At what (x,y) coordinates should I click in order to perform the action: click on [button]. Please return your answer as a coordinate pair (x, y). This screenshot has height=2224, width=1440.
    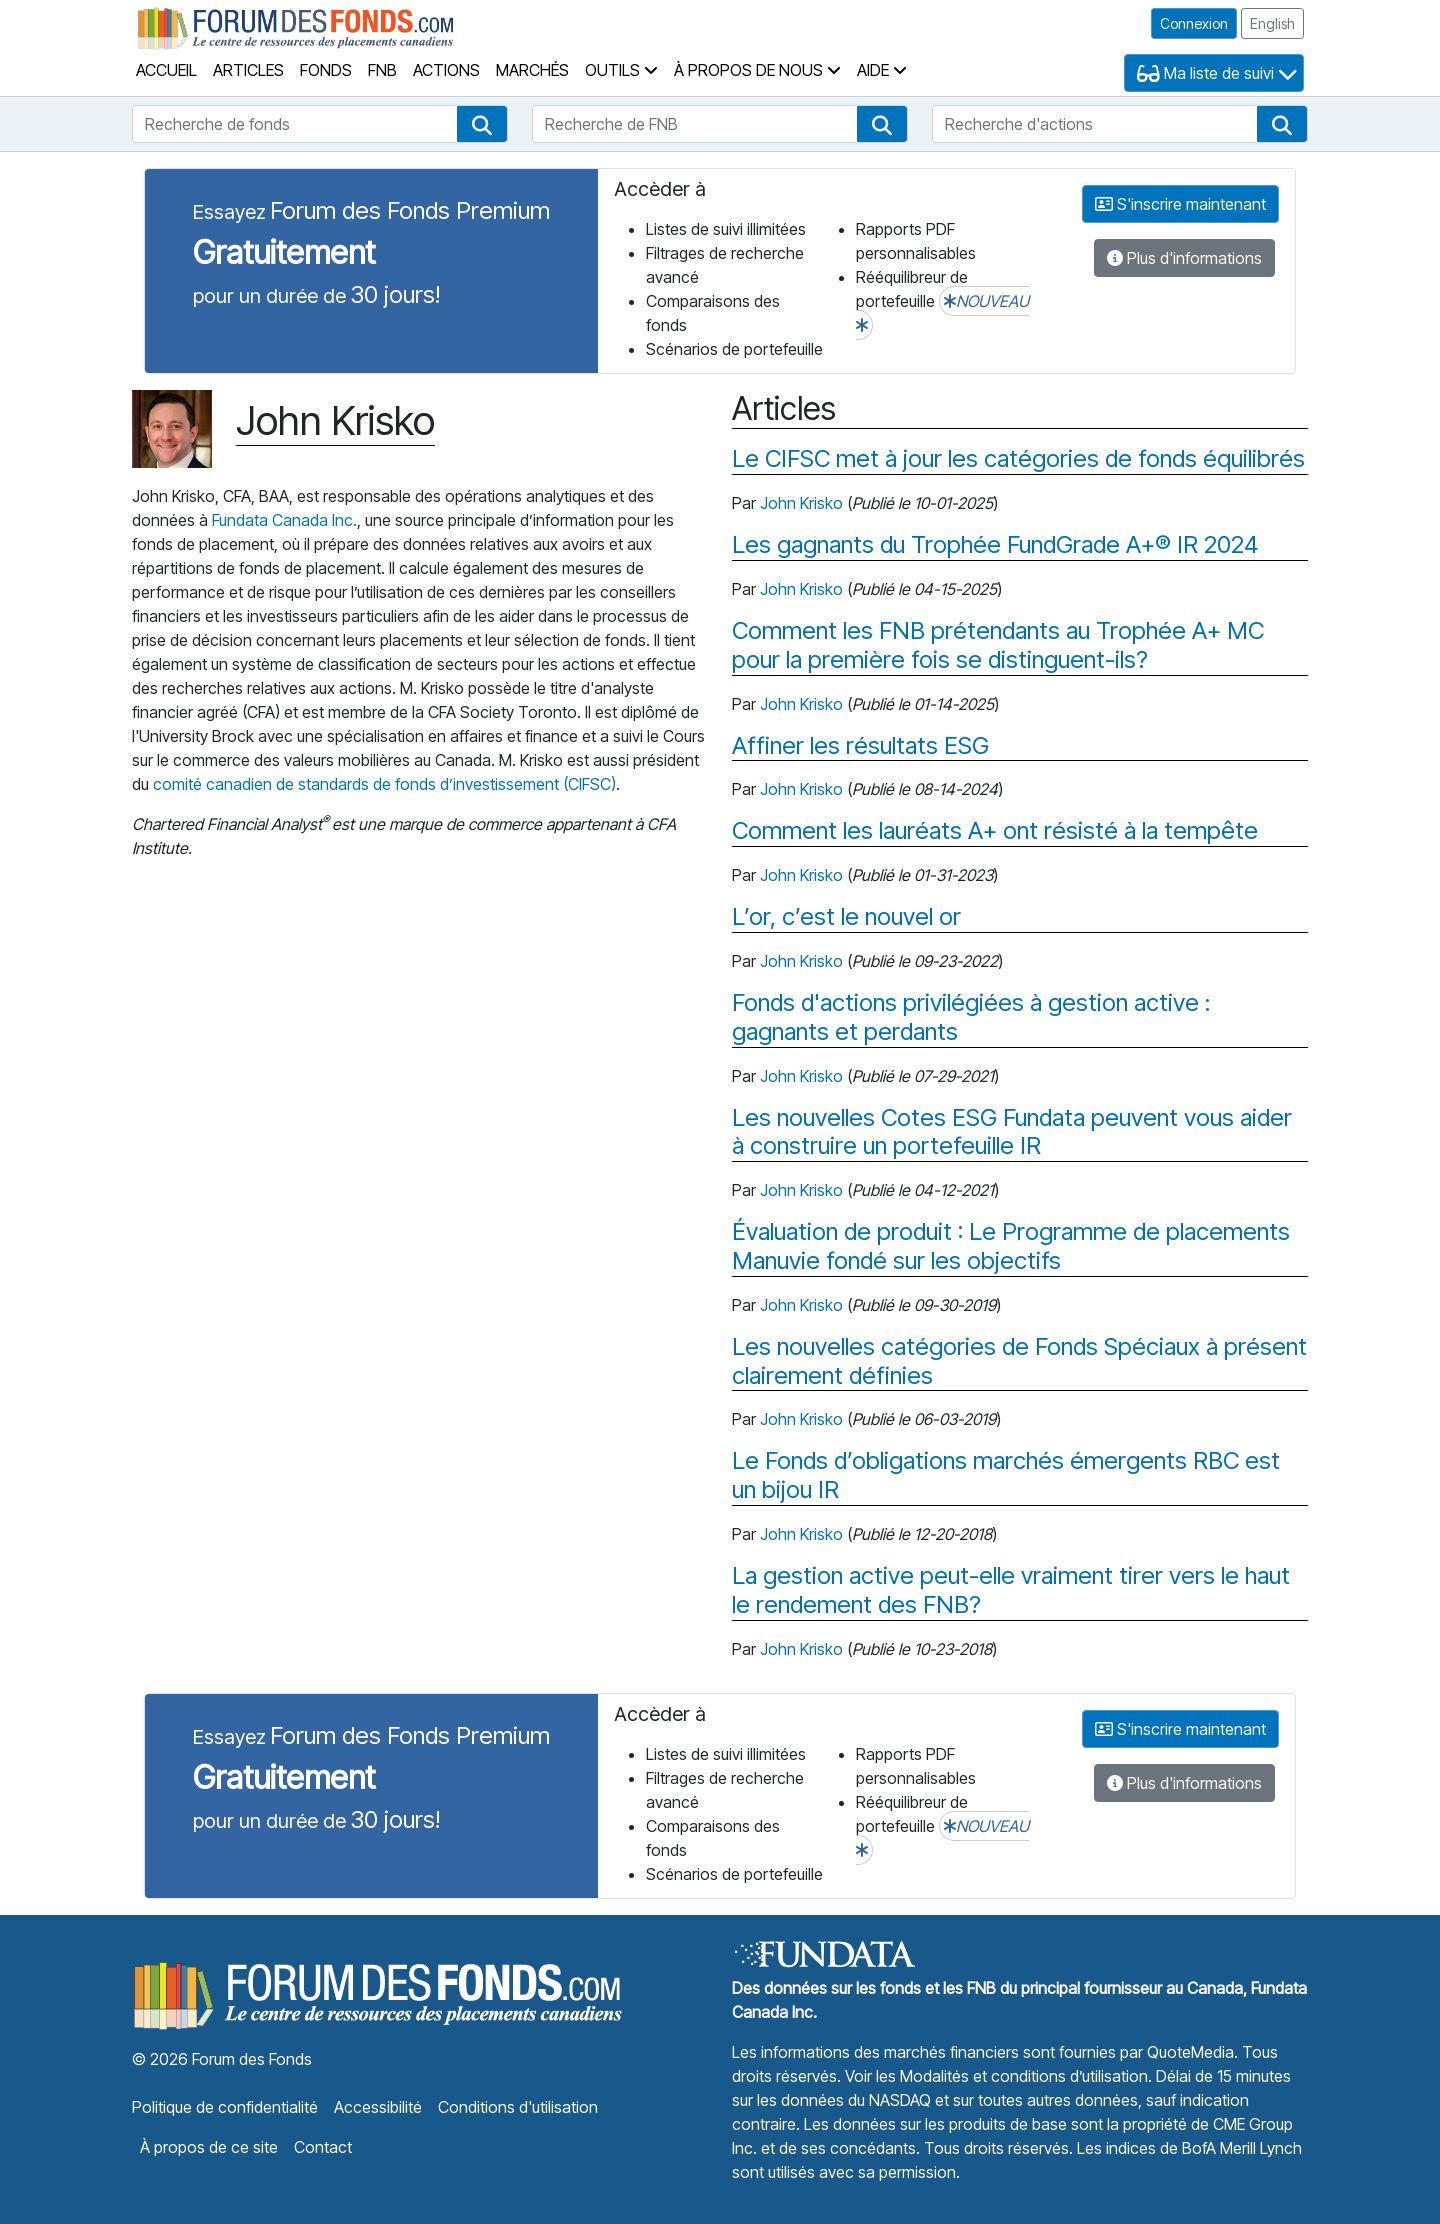
    Looking at the image, I should click on (482, 124).